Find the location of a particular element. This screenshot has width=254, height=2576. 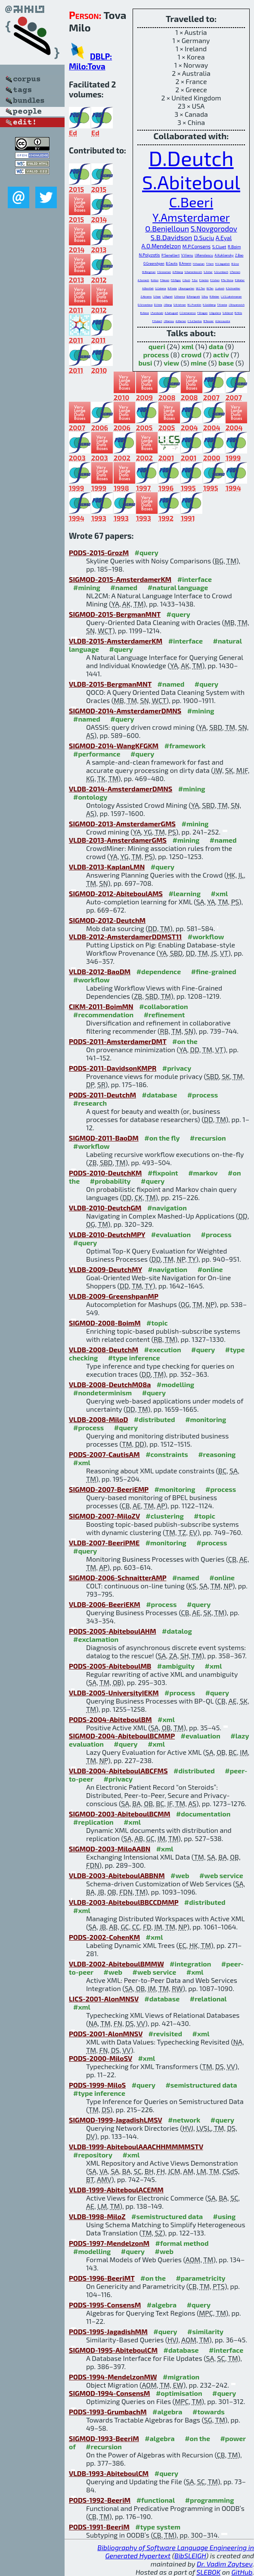

S.Khanna is located at coordinates (179, 296).